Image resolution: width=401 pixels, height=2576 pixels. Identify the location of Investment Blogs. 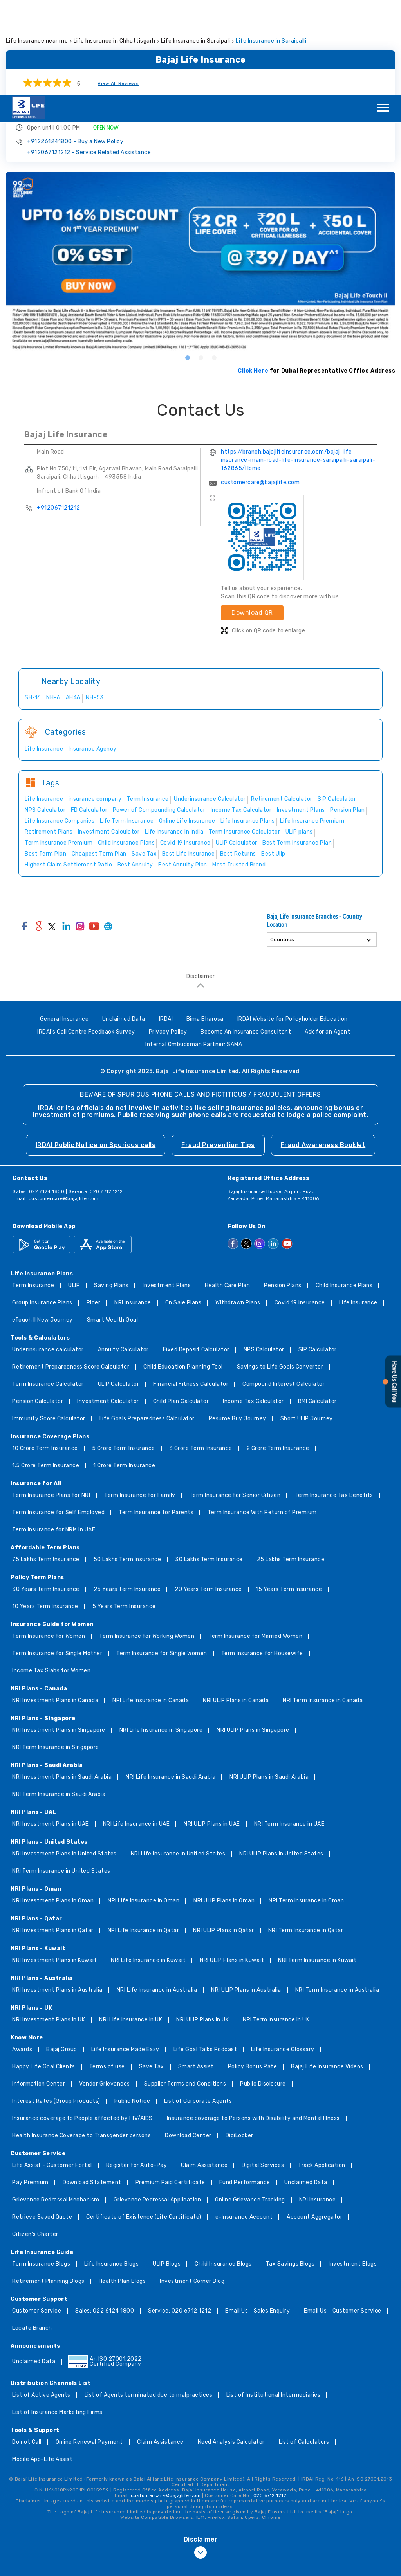
(353, 2169).